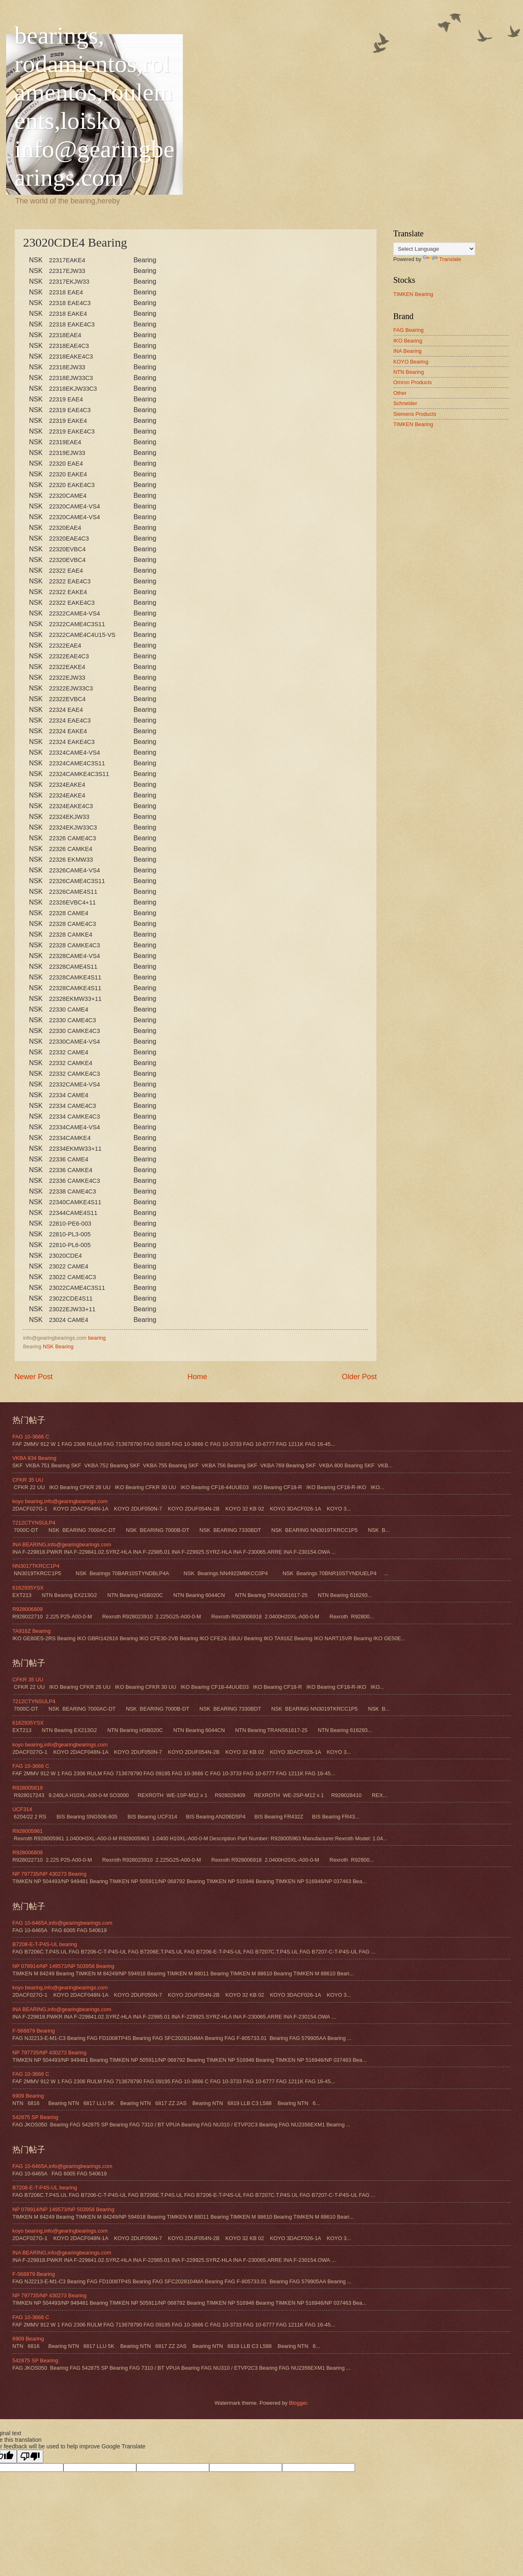 Image resolution: width=523 pixels, height=2576 pixels. I want to click on Omron Products, so click(412, 382).